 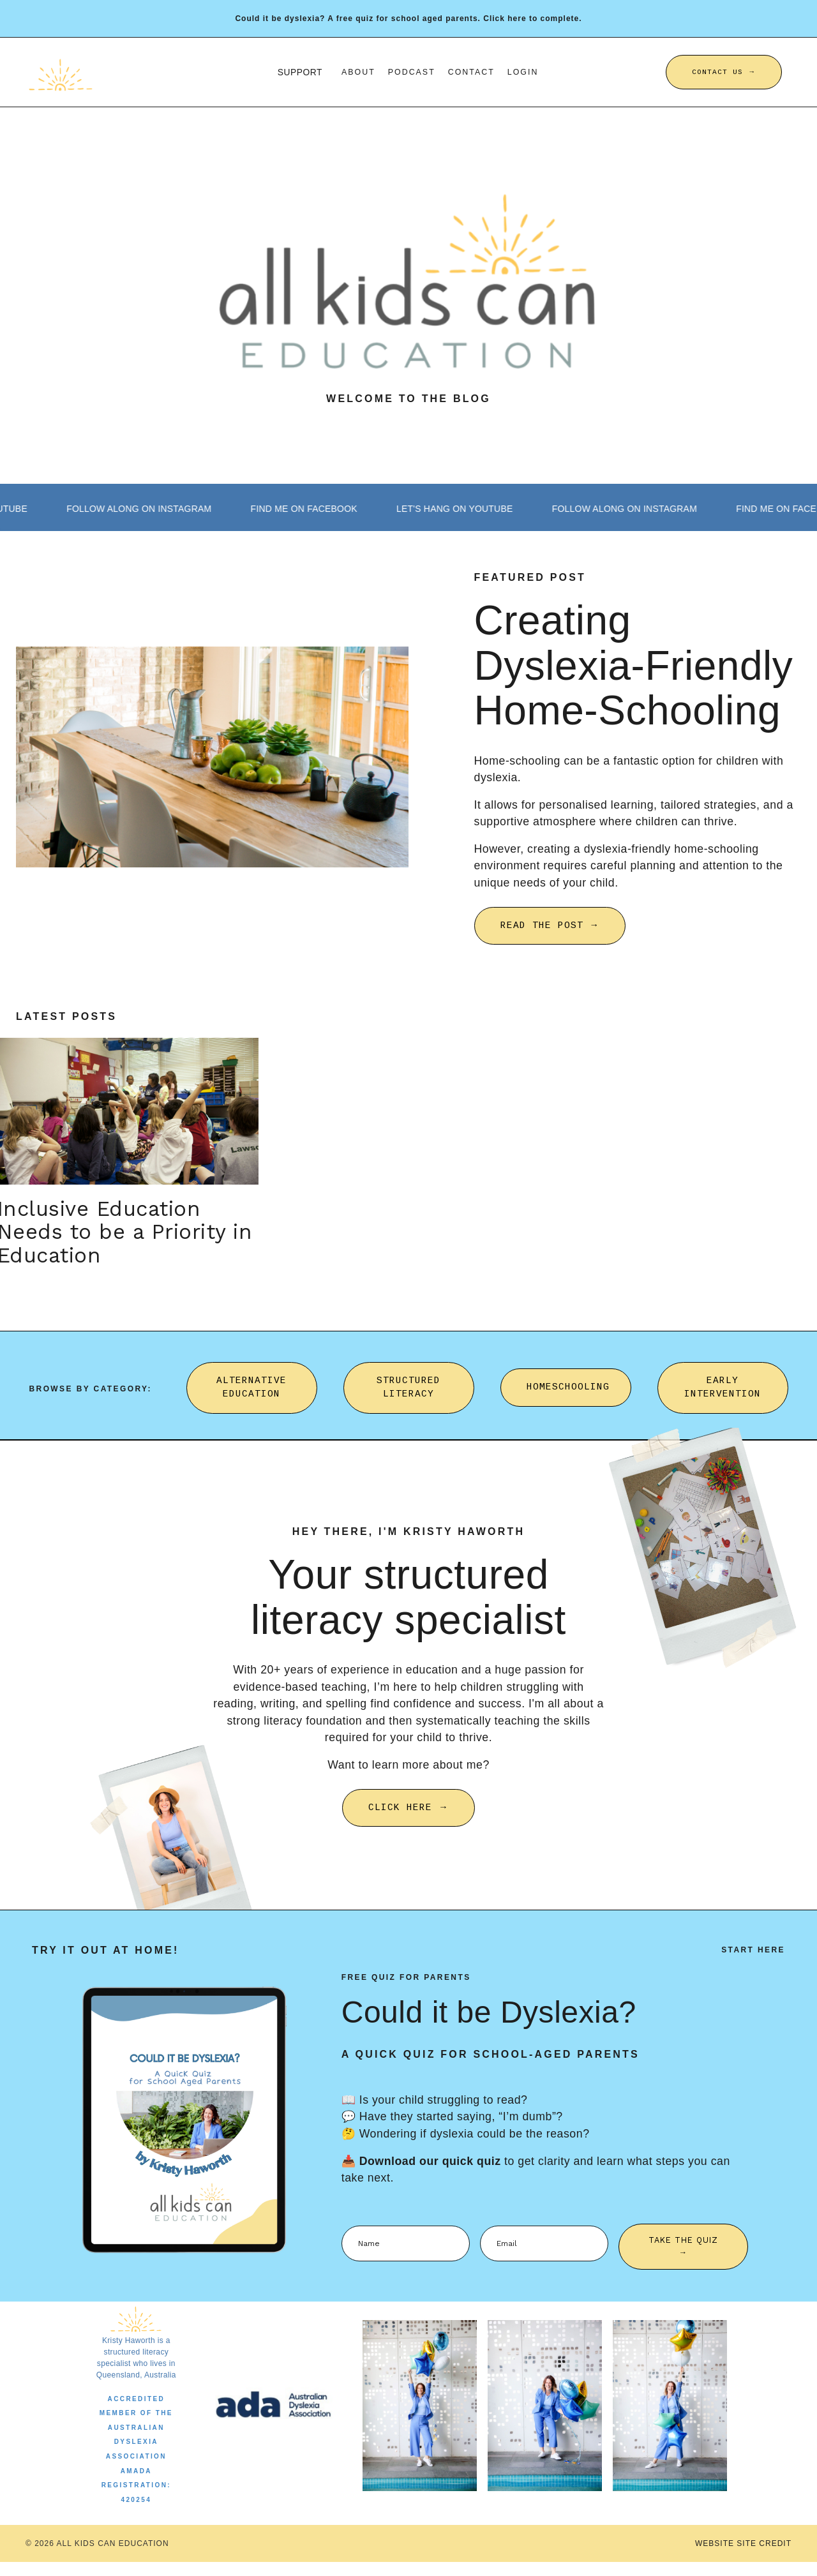 What do you see at coordinates (722, 1397) in the screenshot?
I see `EARLY INTERVENTION [button]` at bounding box center [722, 1397].